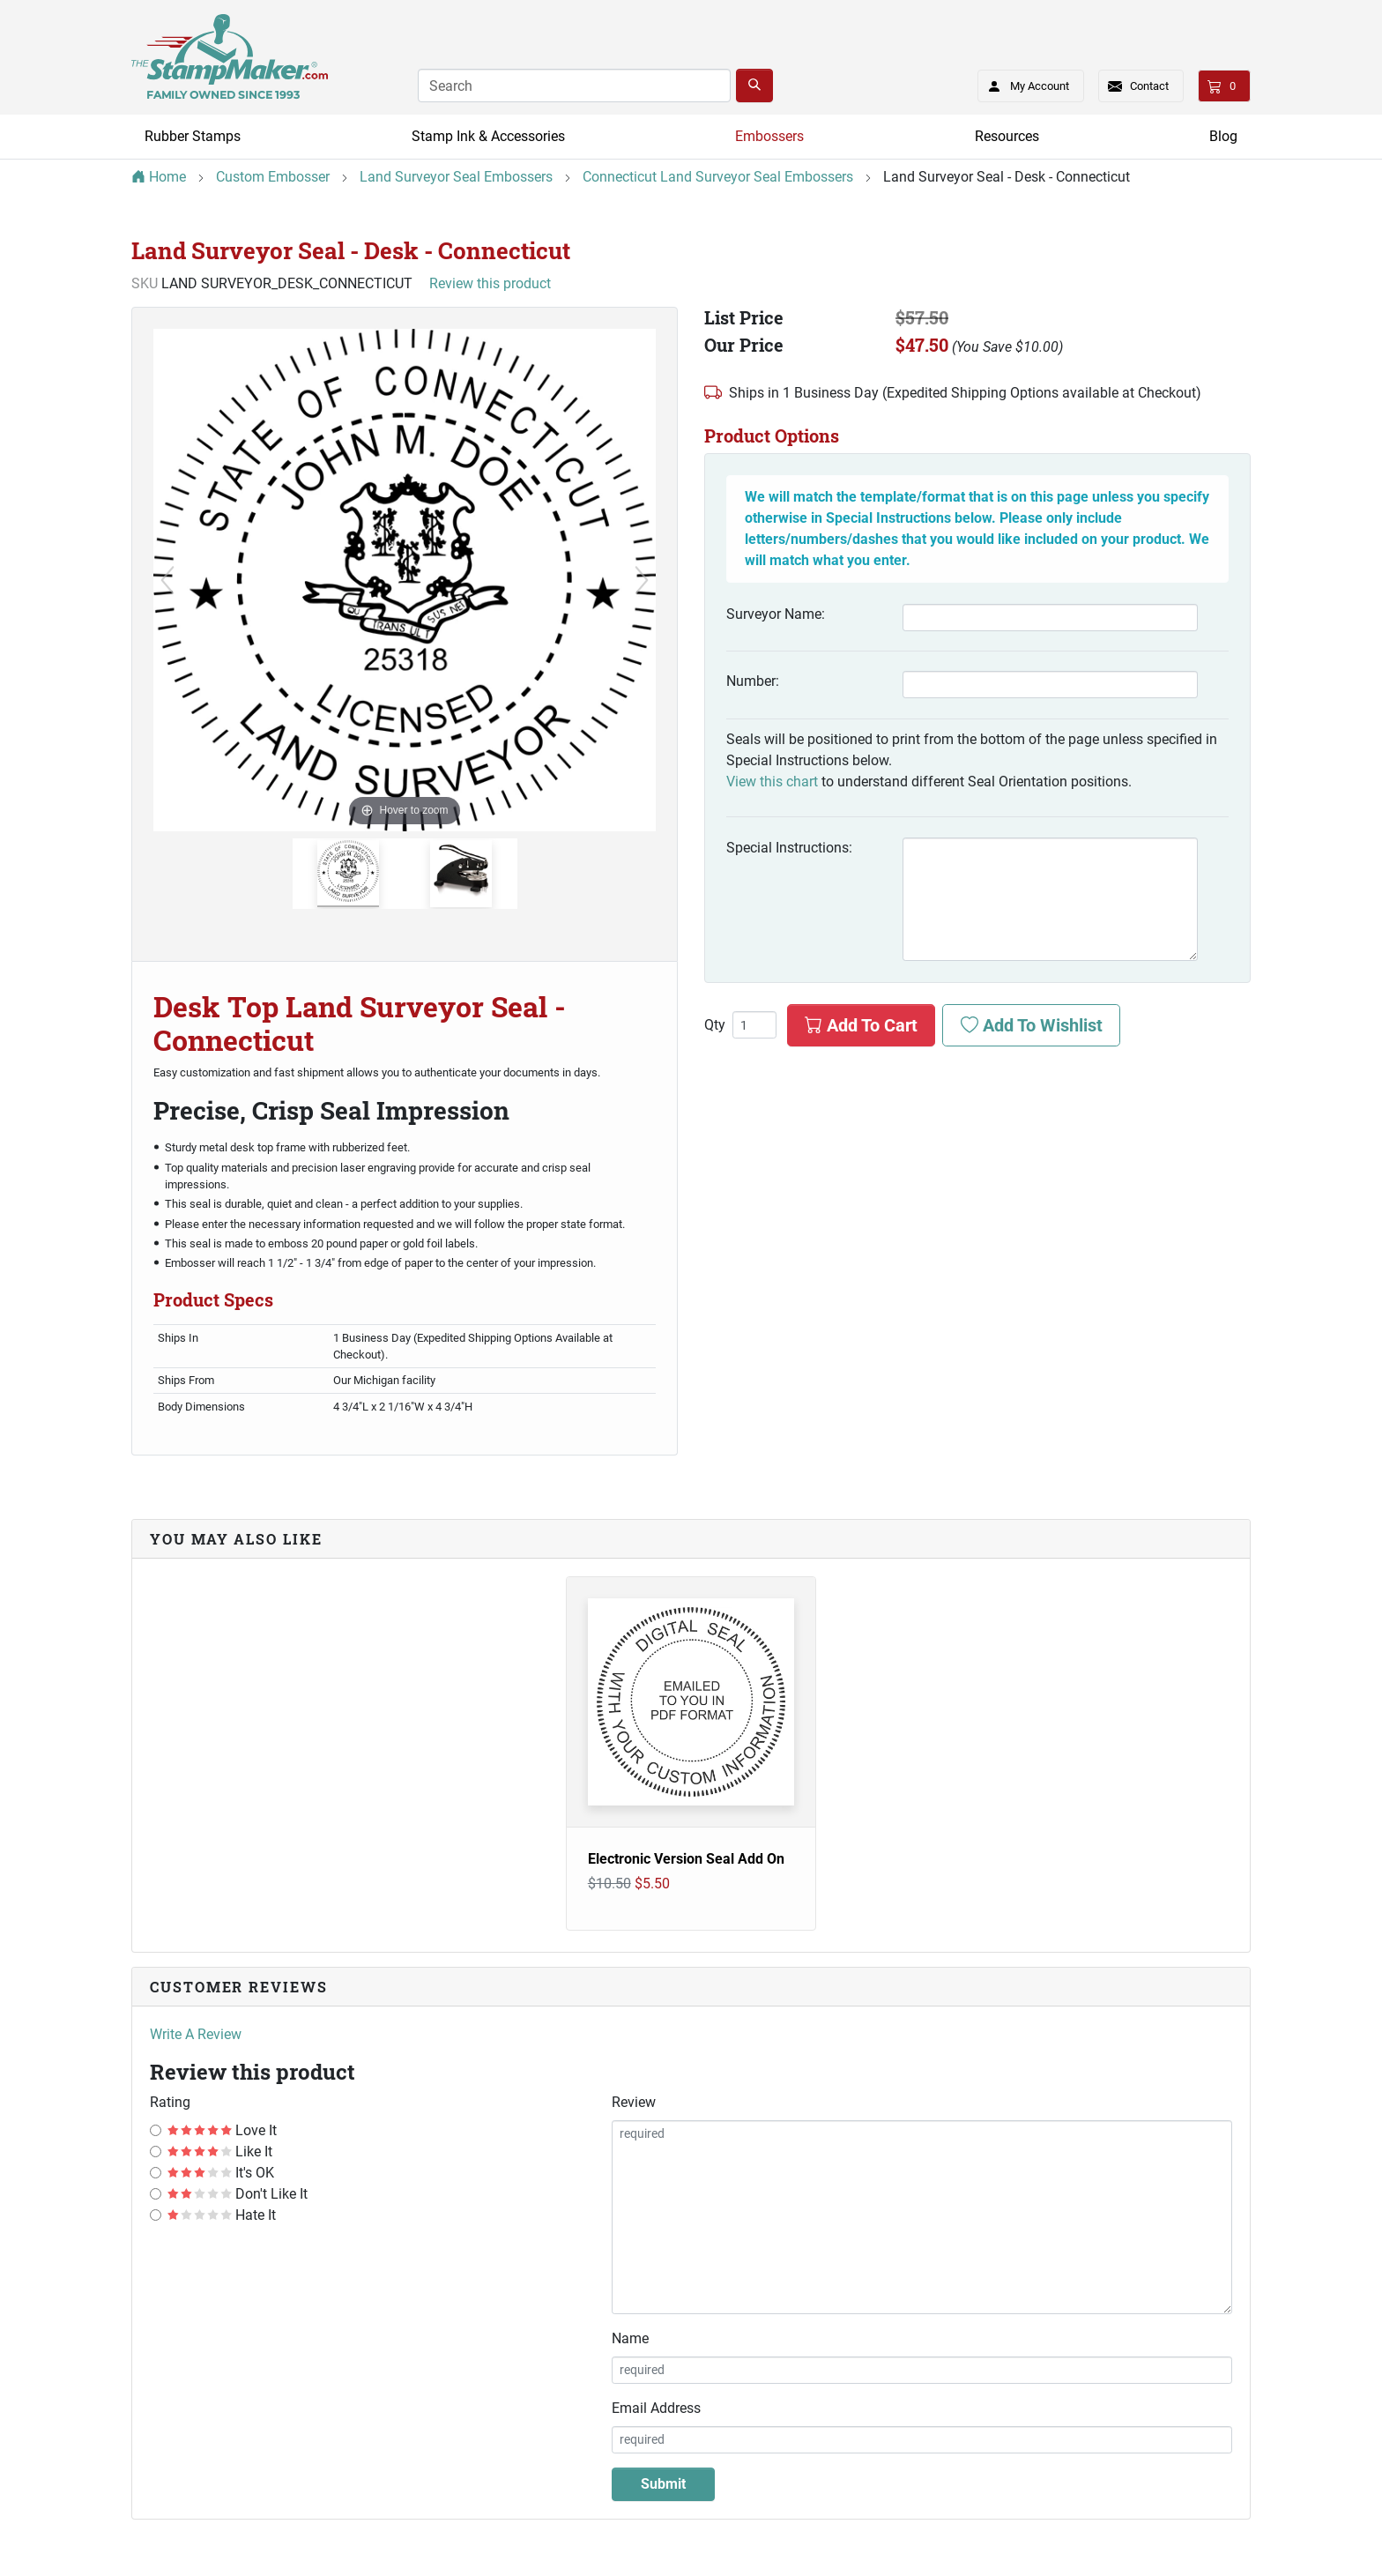 The height and width of the screenshot is (2576, 1382). What do you see at coordinates (714, 1025) in the screenshot?
I see `Qty` at bounding box center [714, 1025].